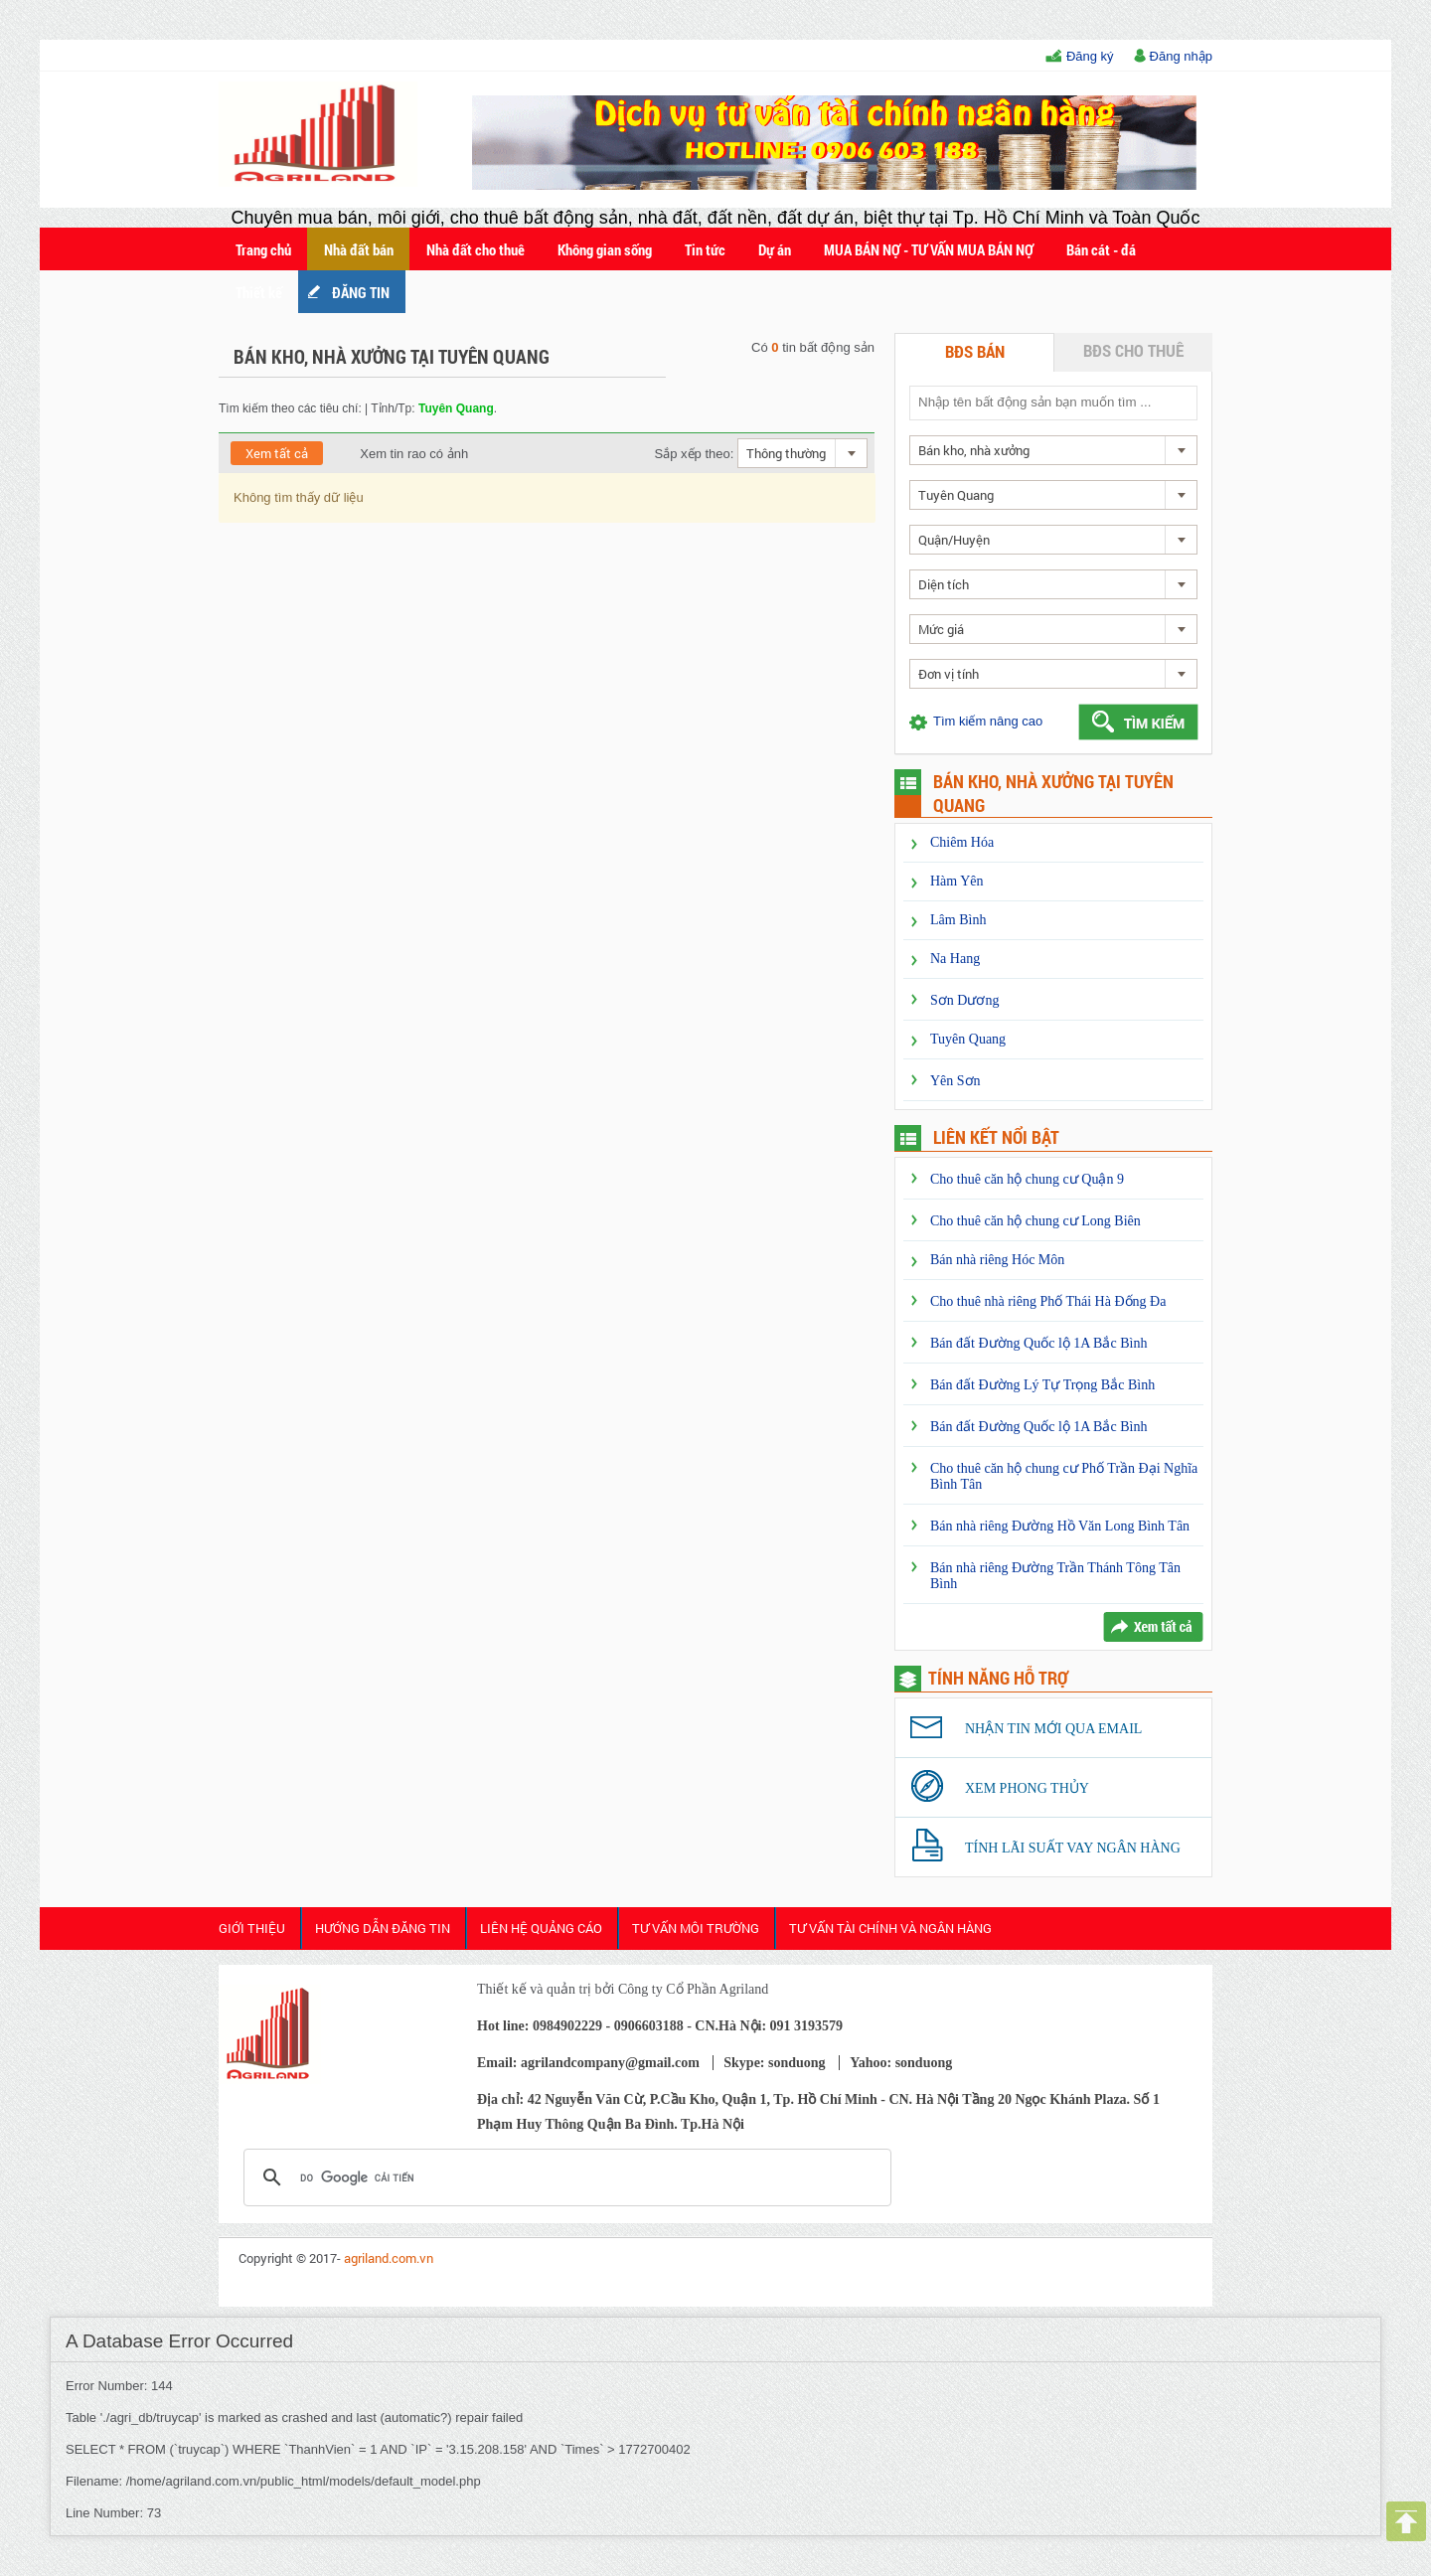 The image size is (1431, 2576). I want to click on Tuyên Quang, so click(968, 1039).